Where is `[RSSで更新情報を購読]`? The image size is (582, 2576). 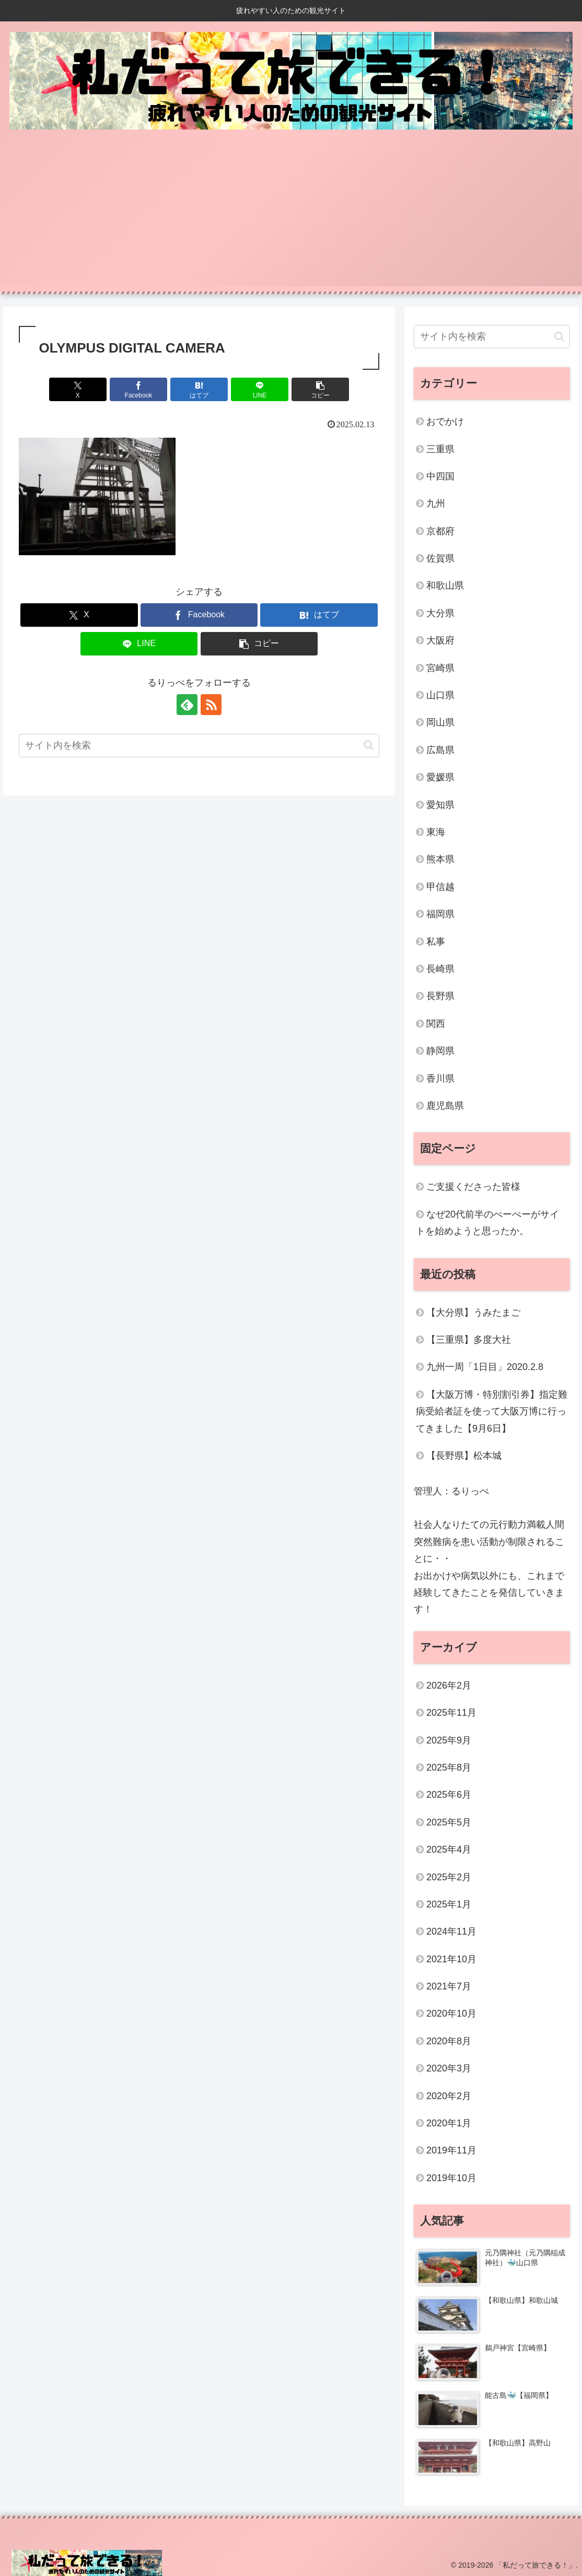 [RSSで更新情報を購読] is located at coordinates (211, 704).